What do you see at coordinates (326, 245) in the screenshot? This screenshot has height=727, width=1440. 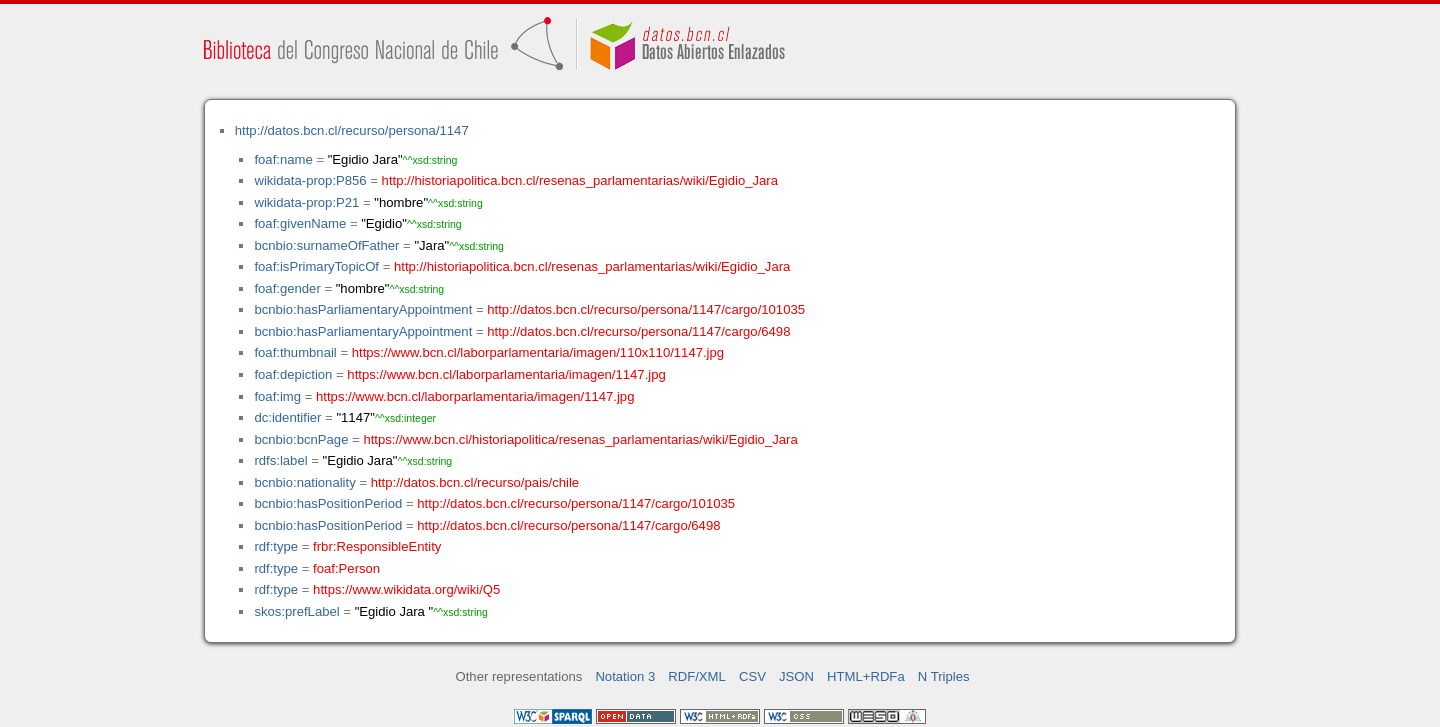 I see `bcnbio:surnameOfFather` at bounding box center [326, 245].